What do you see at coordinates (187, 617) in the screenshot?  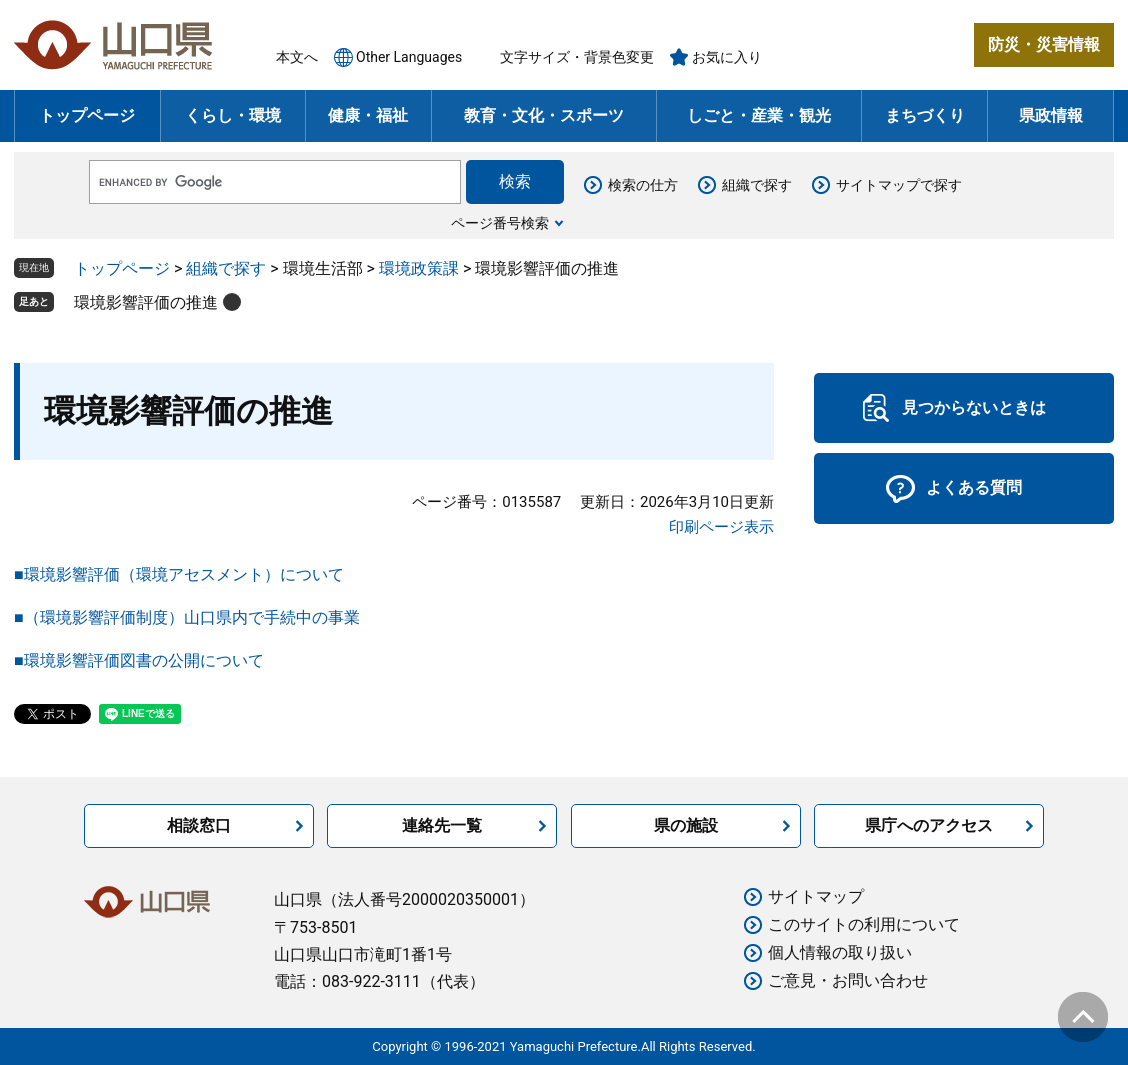 I see `■（環境影響評価制度）山口県内で手続中の事業` at bounding box center [187, 617].